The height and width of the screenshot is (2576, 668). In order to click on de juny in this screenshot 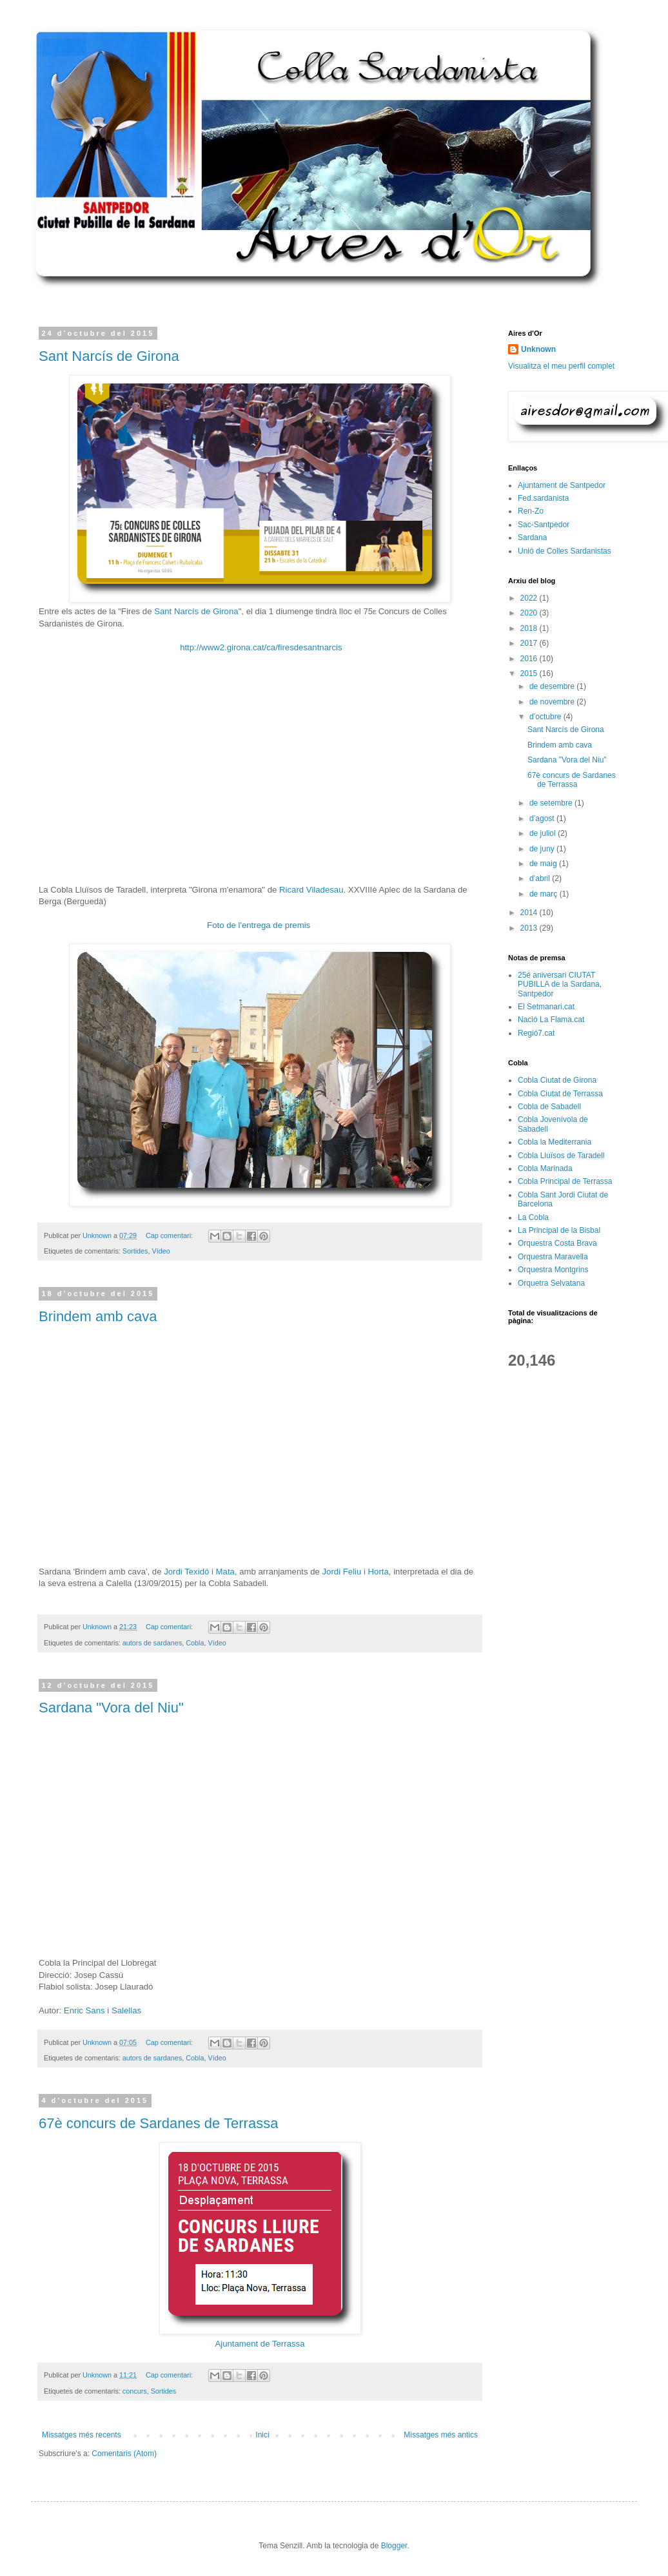, I will do `click(542, 848)`.